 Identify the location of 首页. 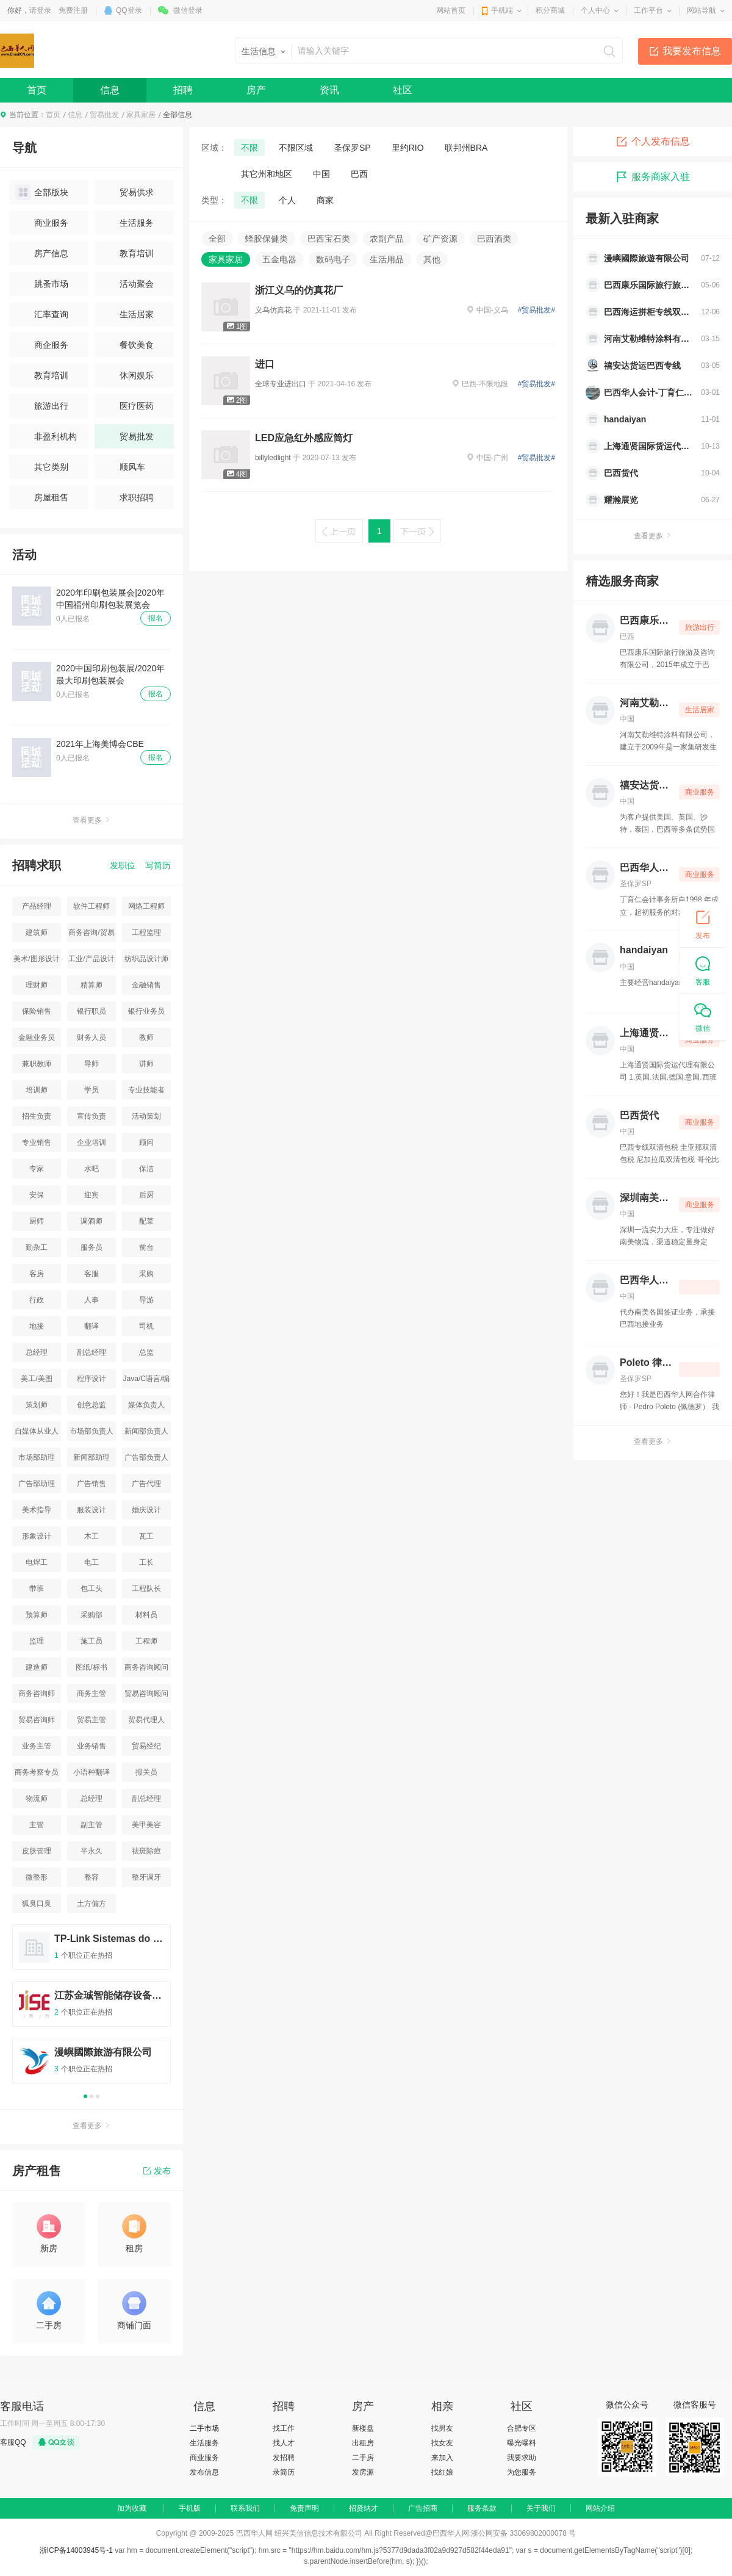
(36, 90).